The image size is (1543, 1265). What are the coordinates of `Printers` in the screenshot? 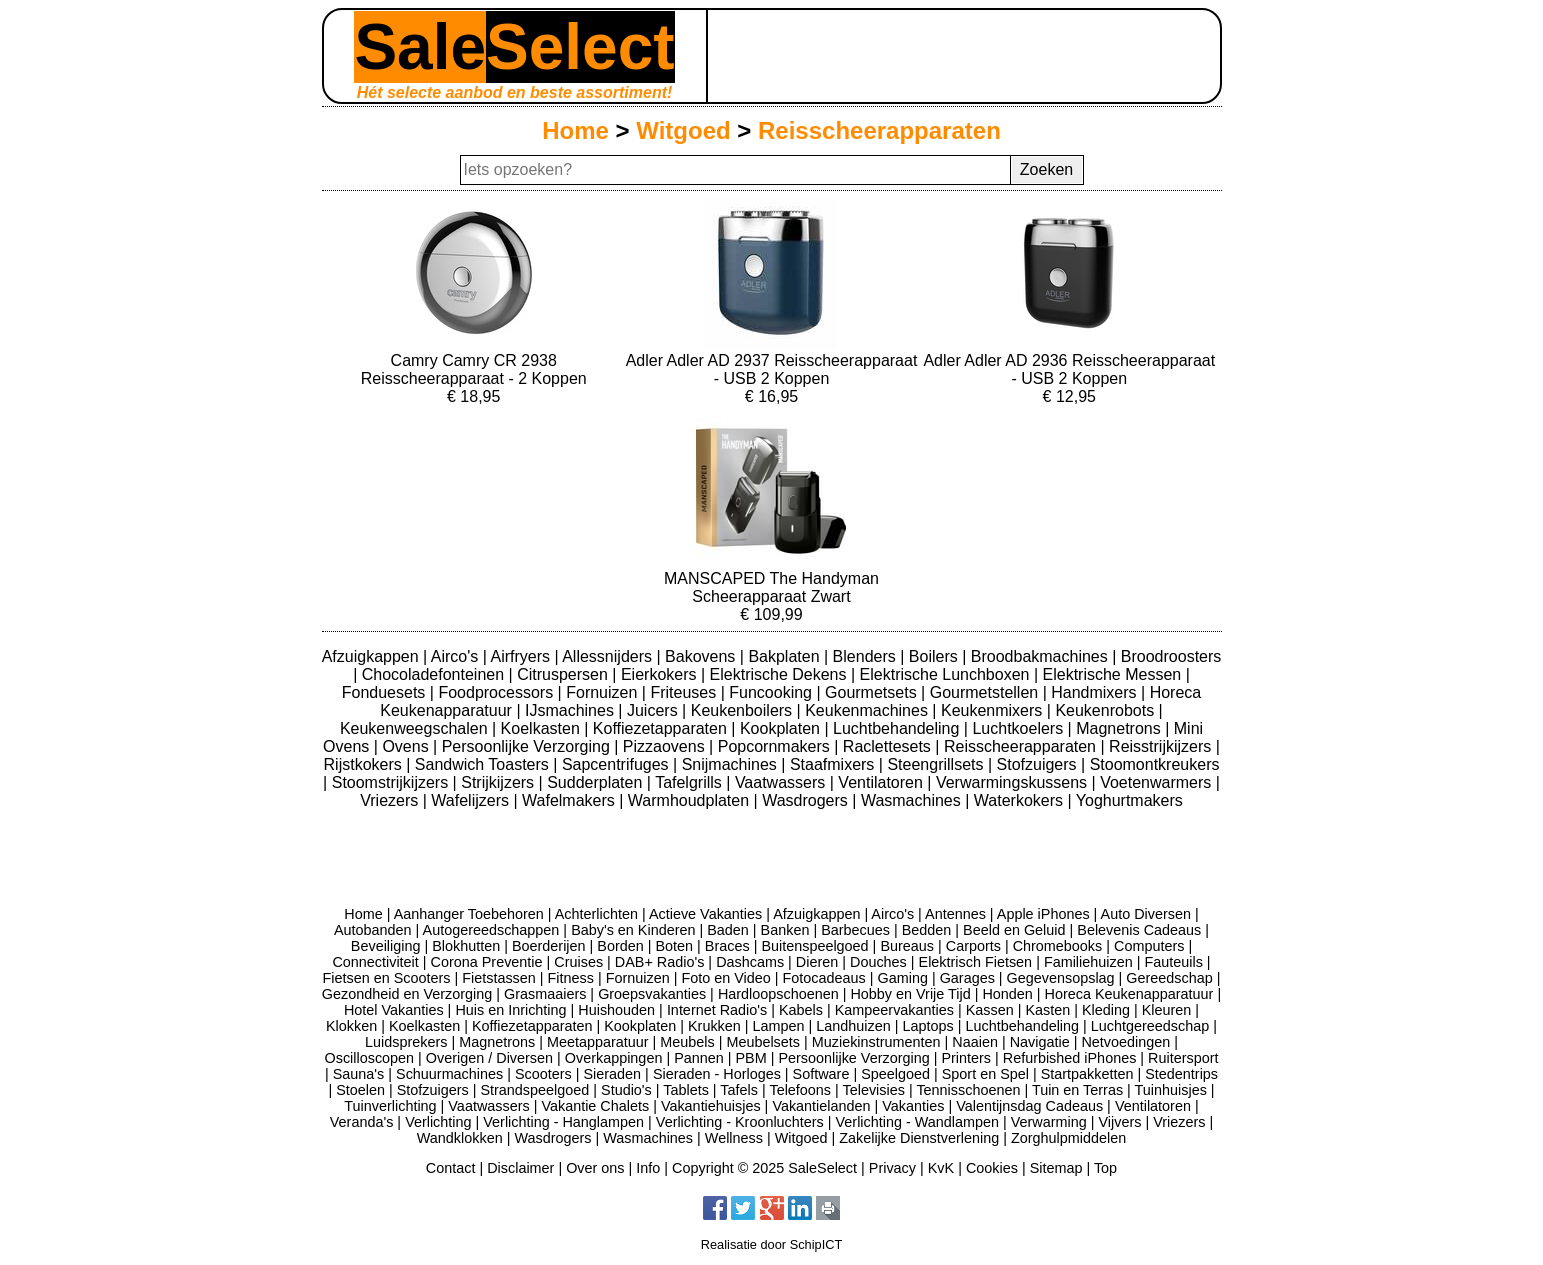 It's located at (966, 1058).